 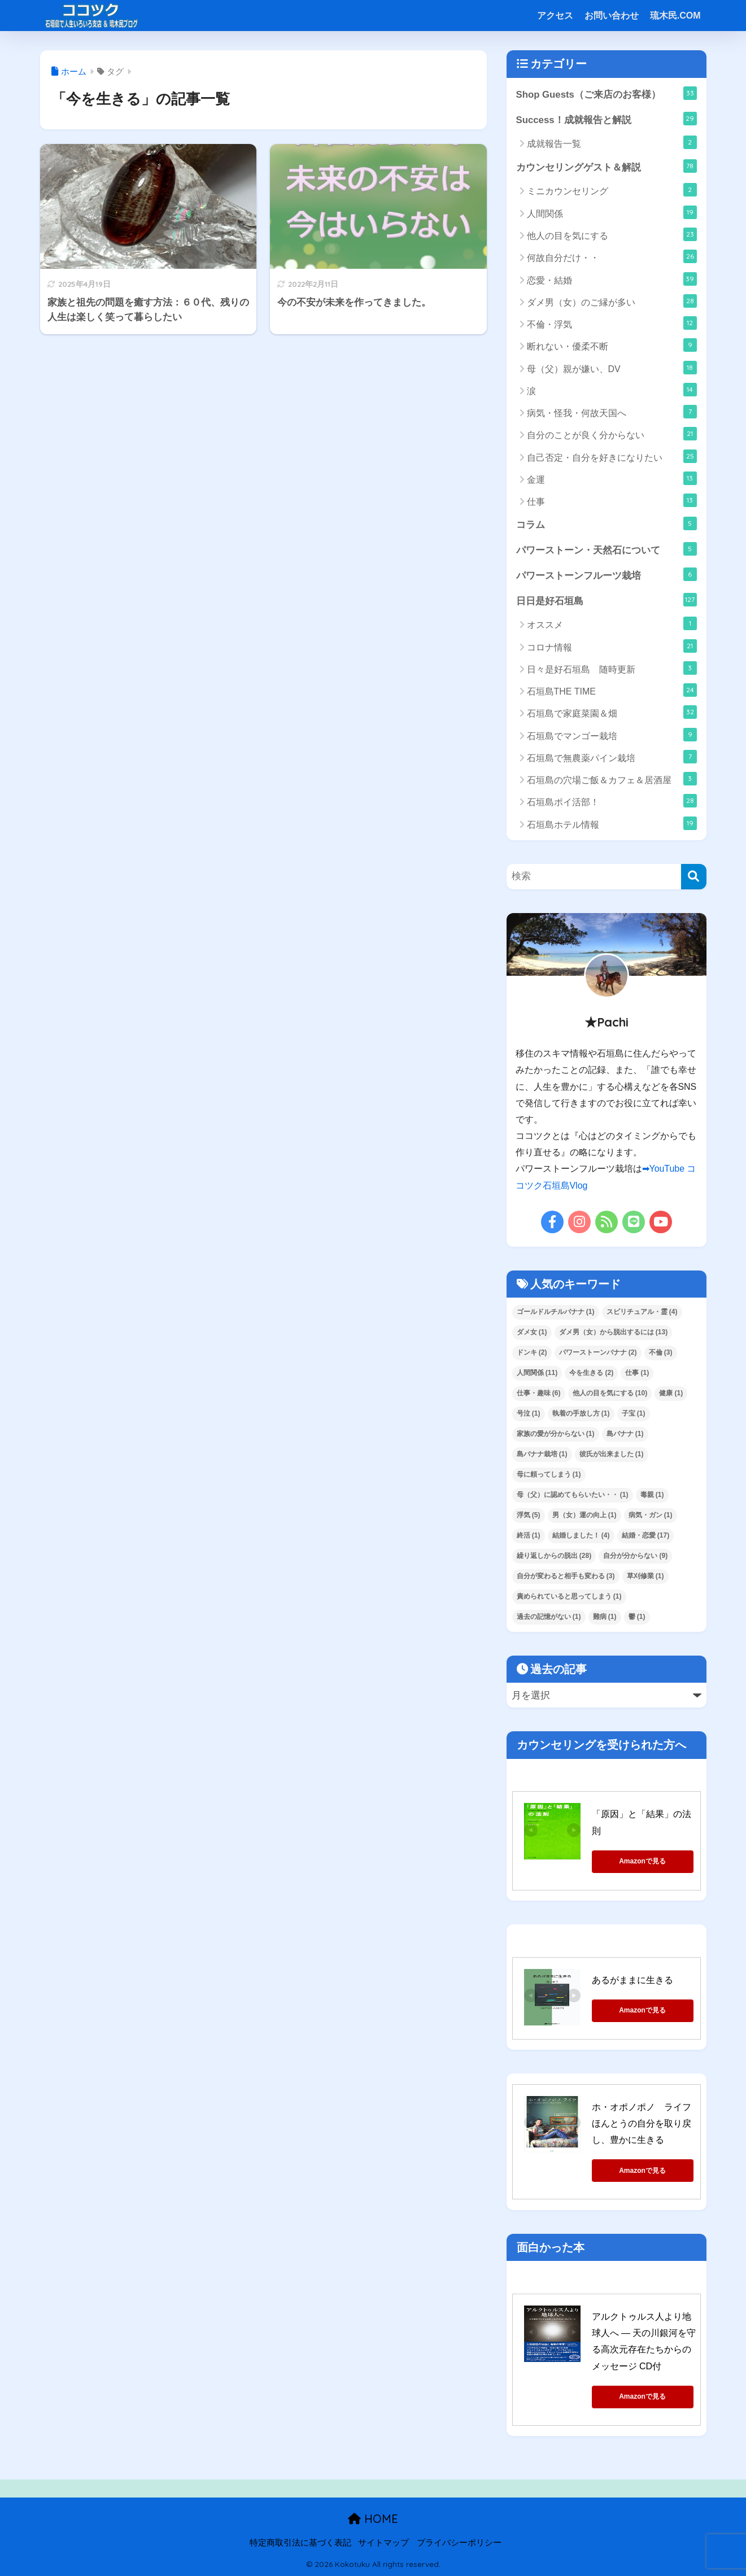 I want to click on 金運, so click(x=612, y=478).